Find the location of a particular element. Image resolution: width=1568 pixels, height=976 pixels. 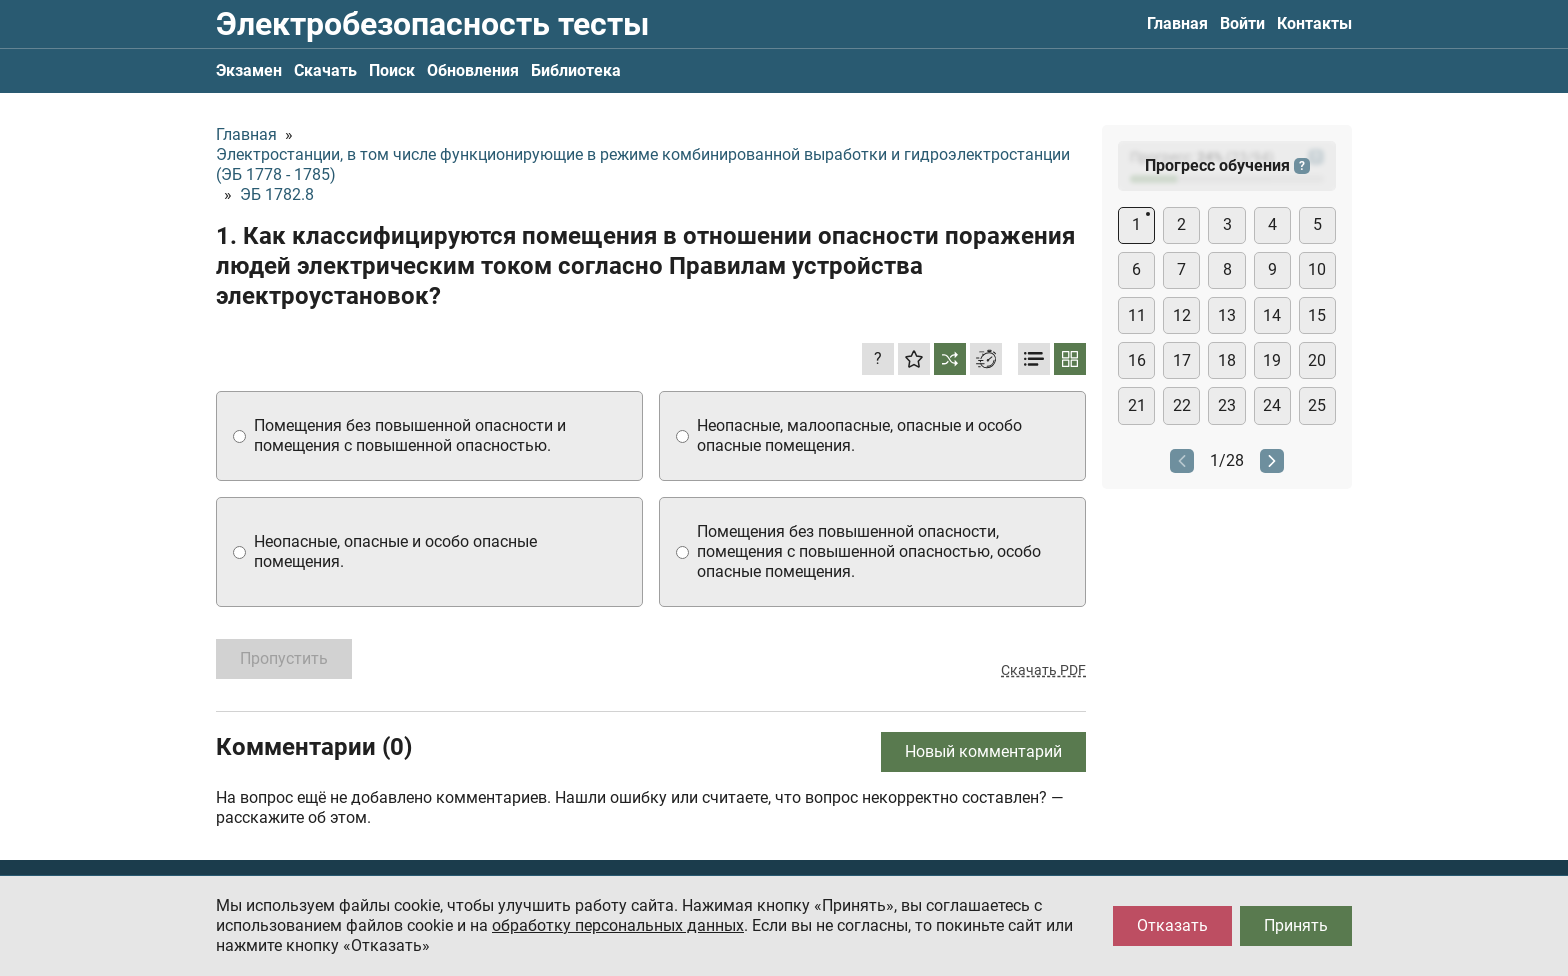

Экзамен is located at coordinates (249, 70).